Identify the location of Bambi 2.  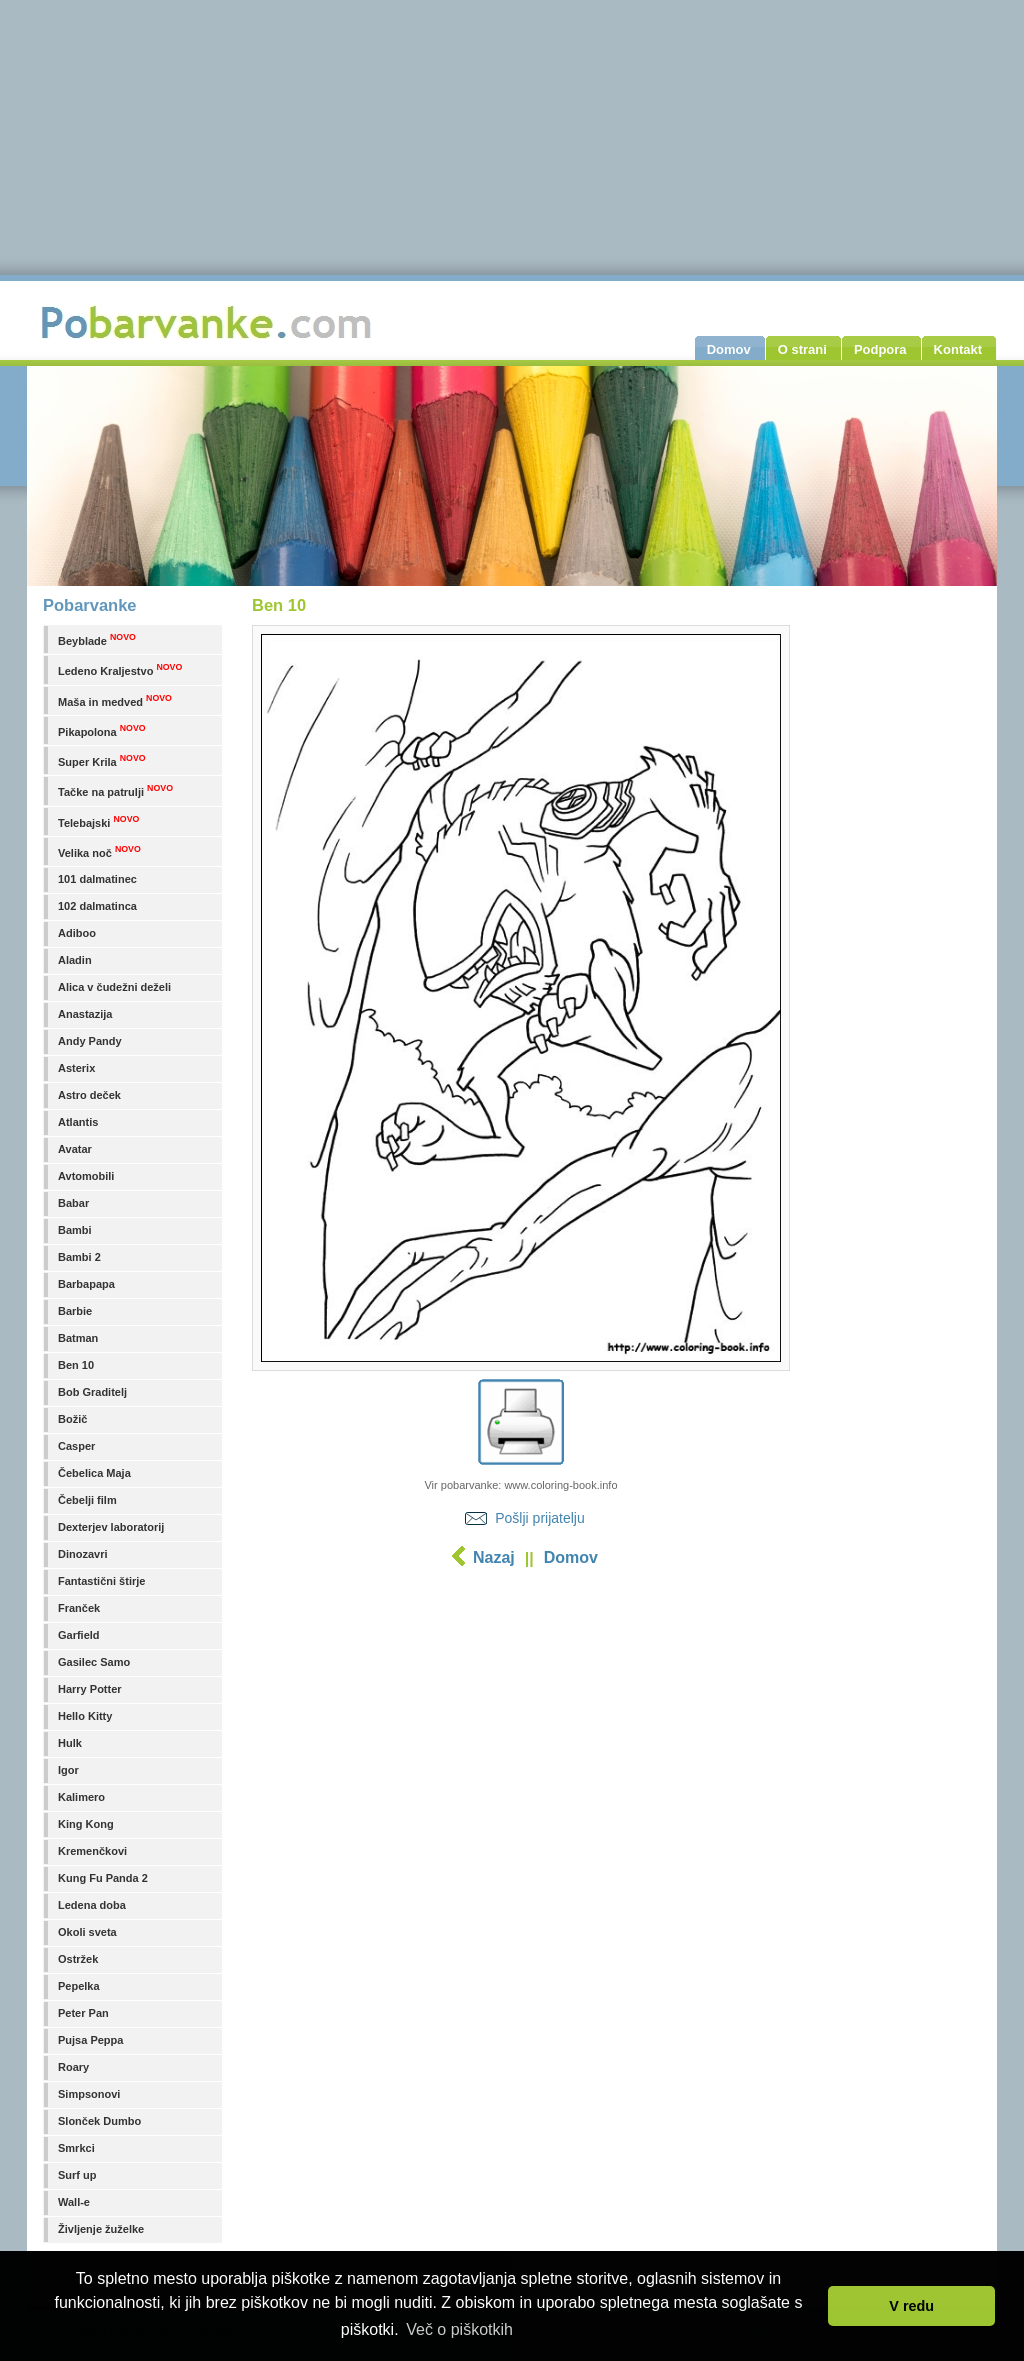
(79, 1257).